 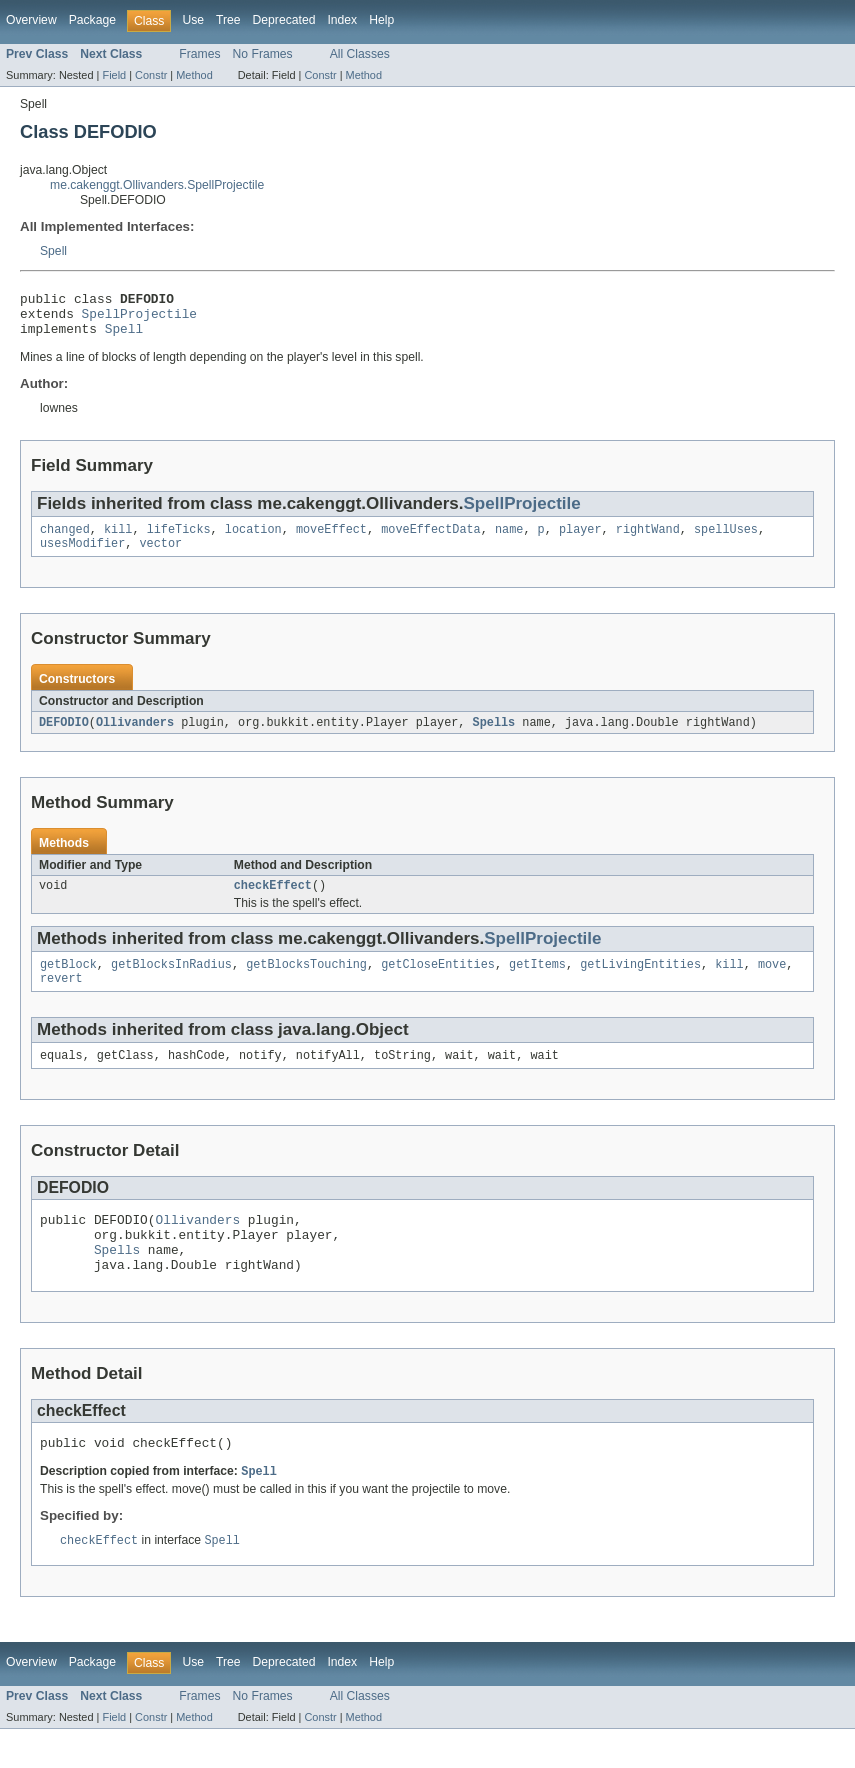 What do you see at coordinates (53, 251) in the screenshot?
I see `Spell` at bounding box center [53, 251].